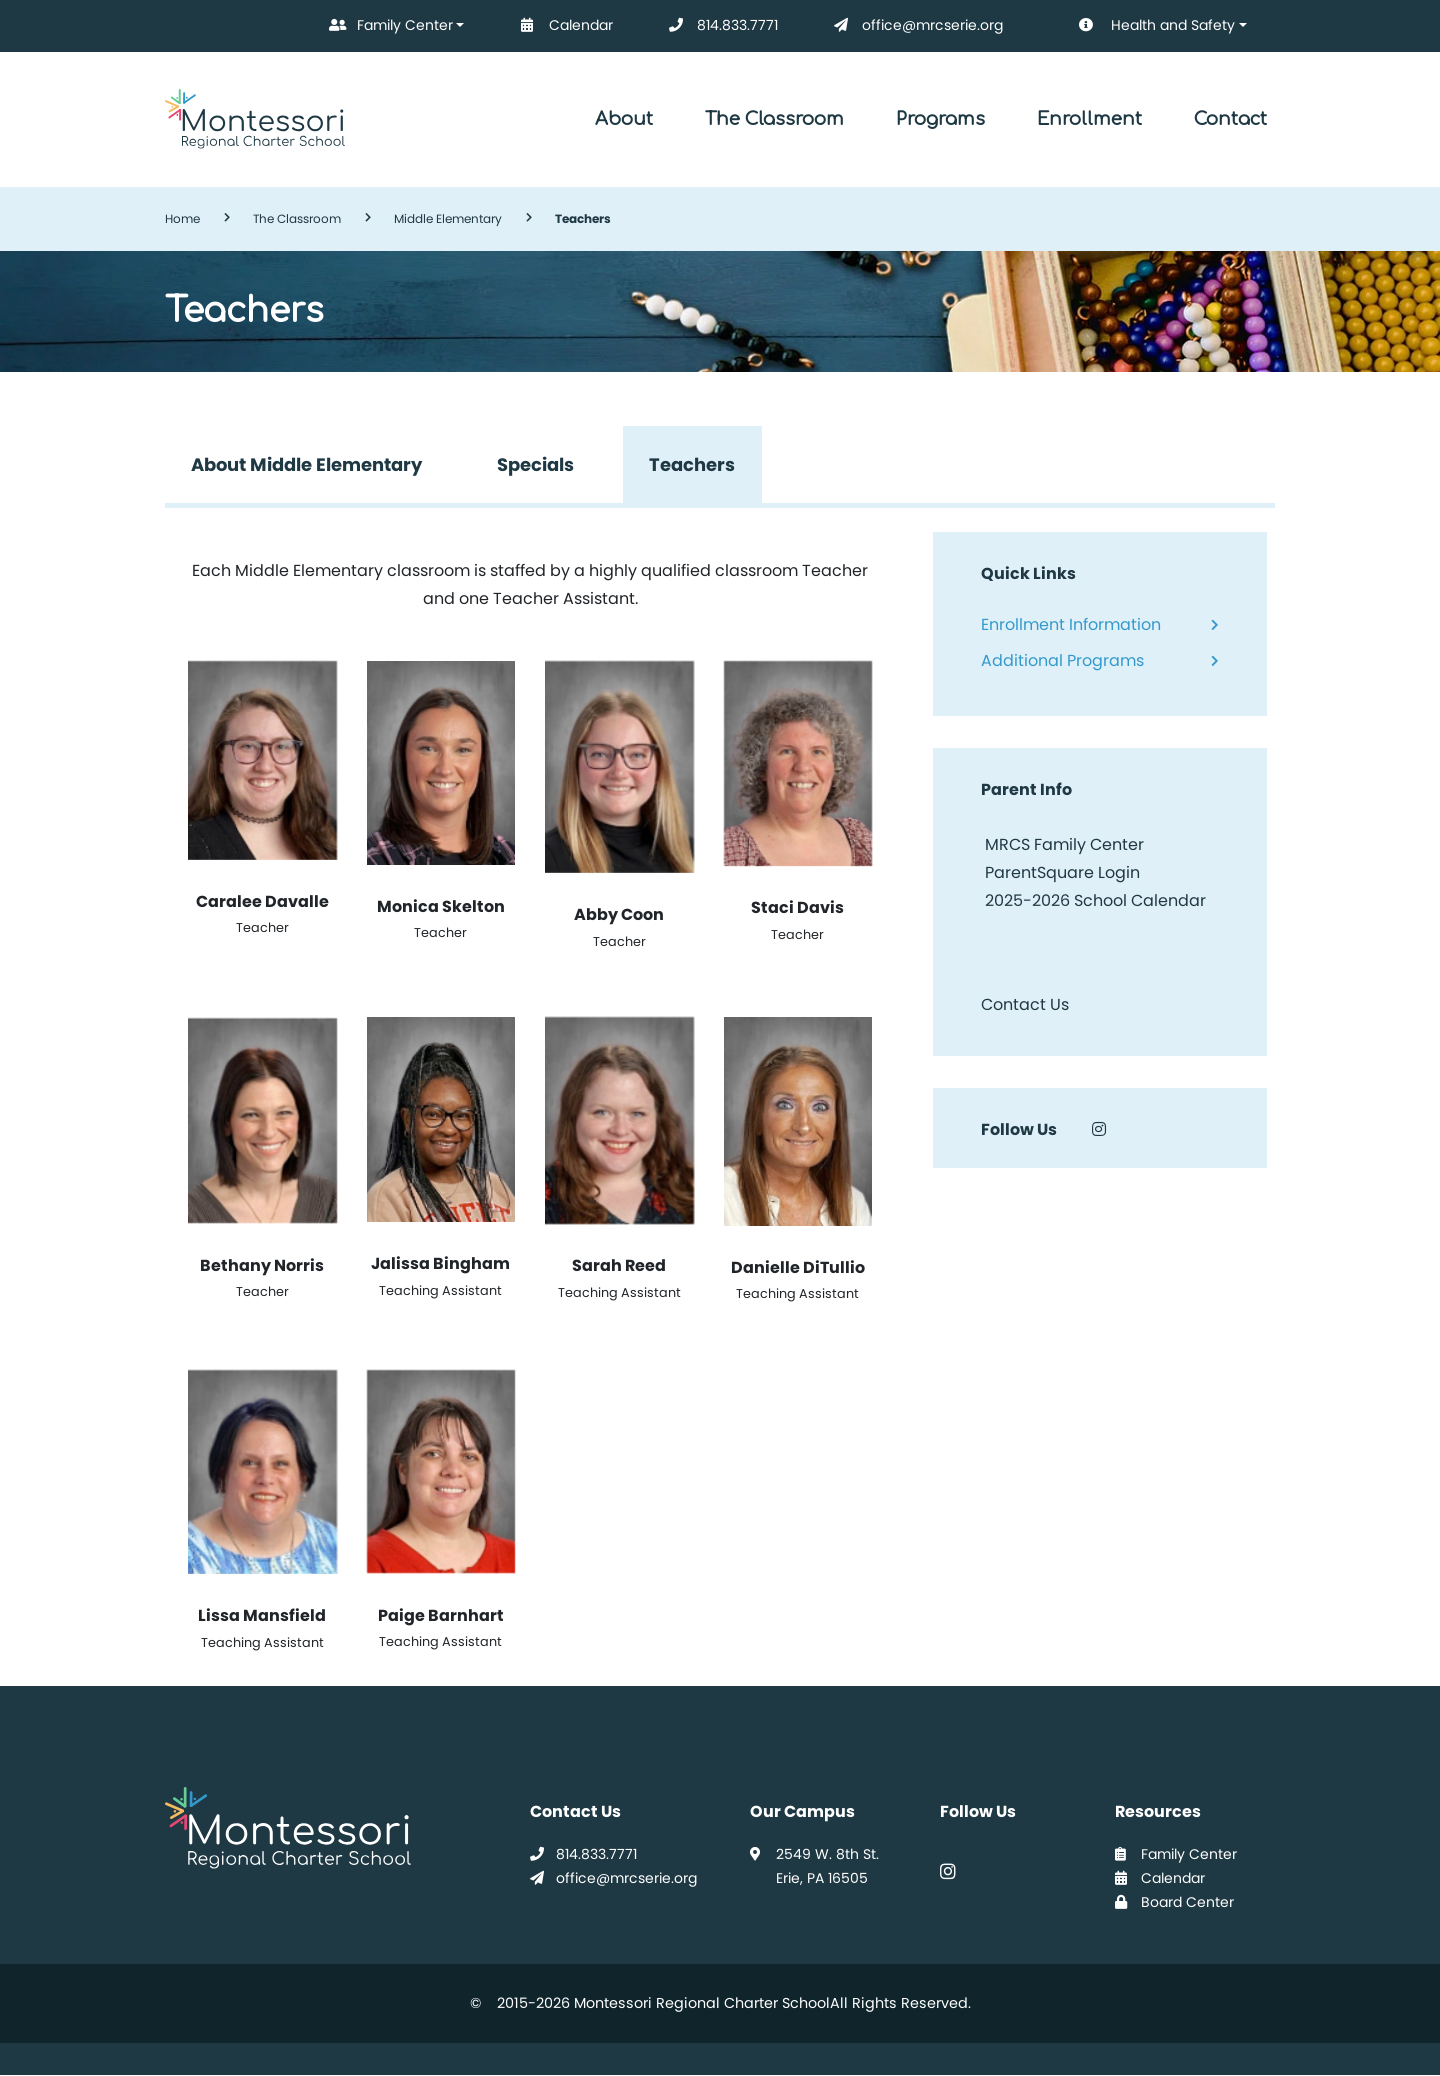 The height and width of the screenshot is (2076, 1440). Describe the element at coordinates (306, 464) in the screenshot. I see `About Middle Elementary` at that location.